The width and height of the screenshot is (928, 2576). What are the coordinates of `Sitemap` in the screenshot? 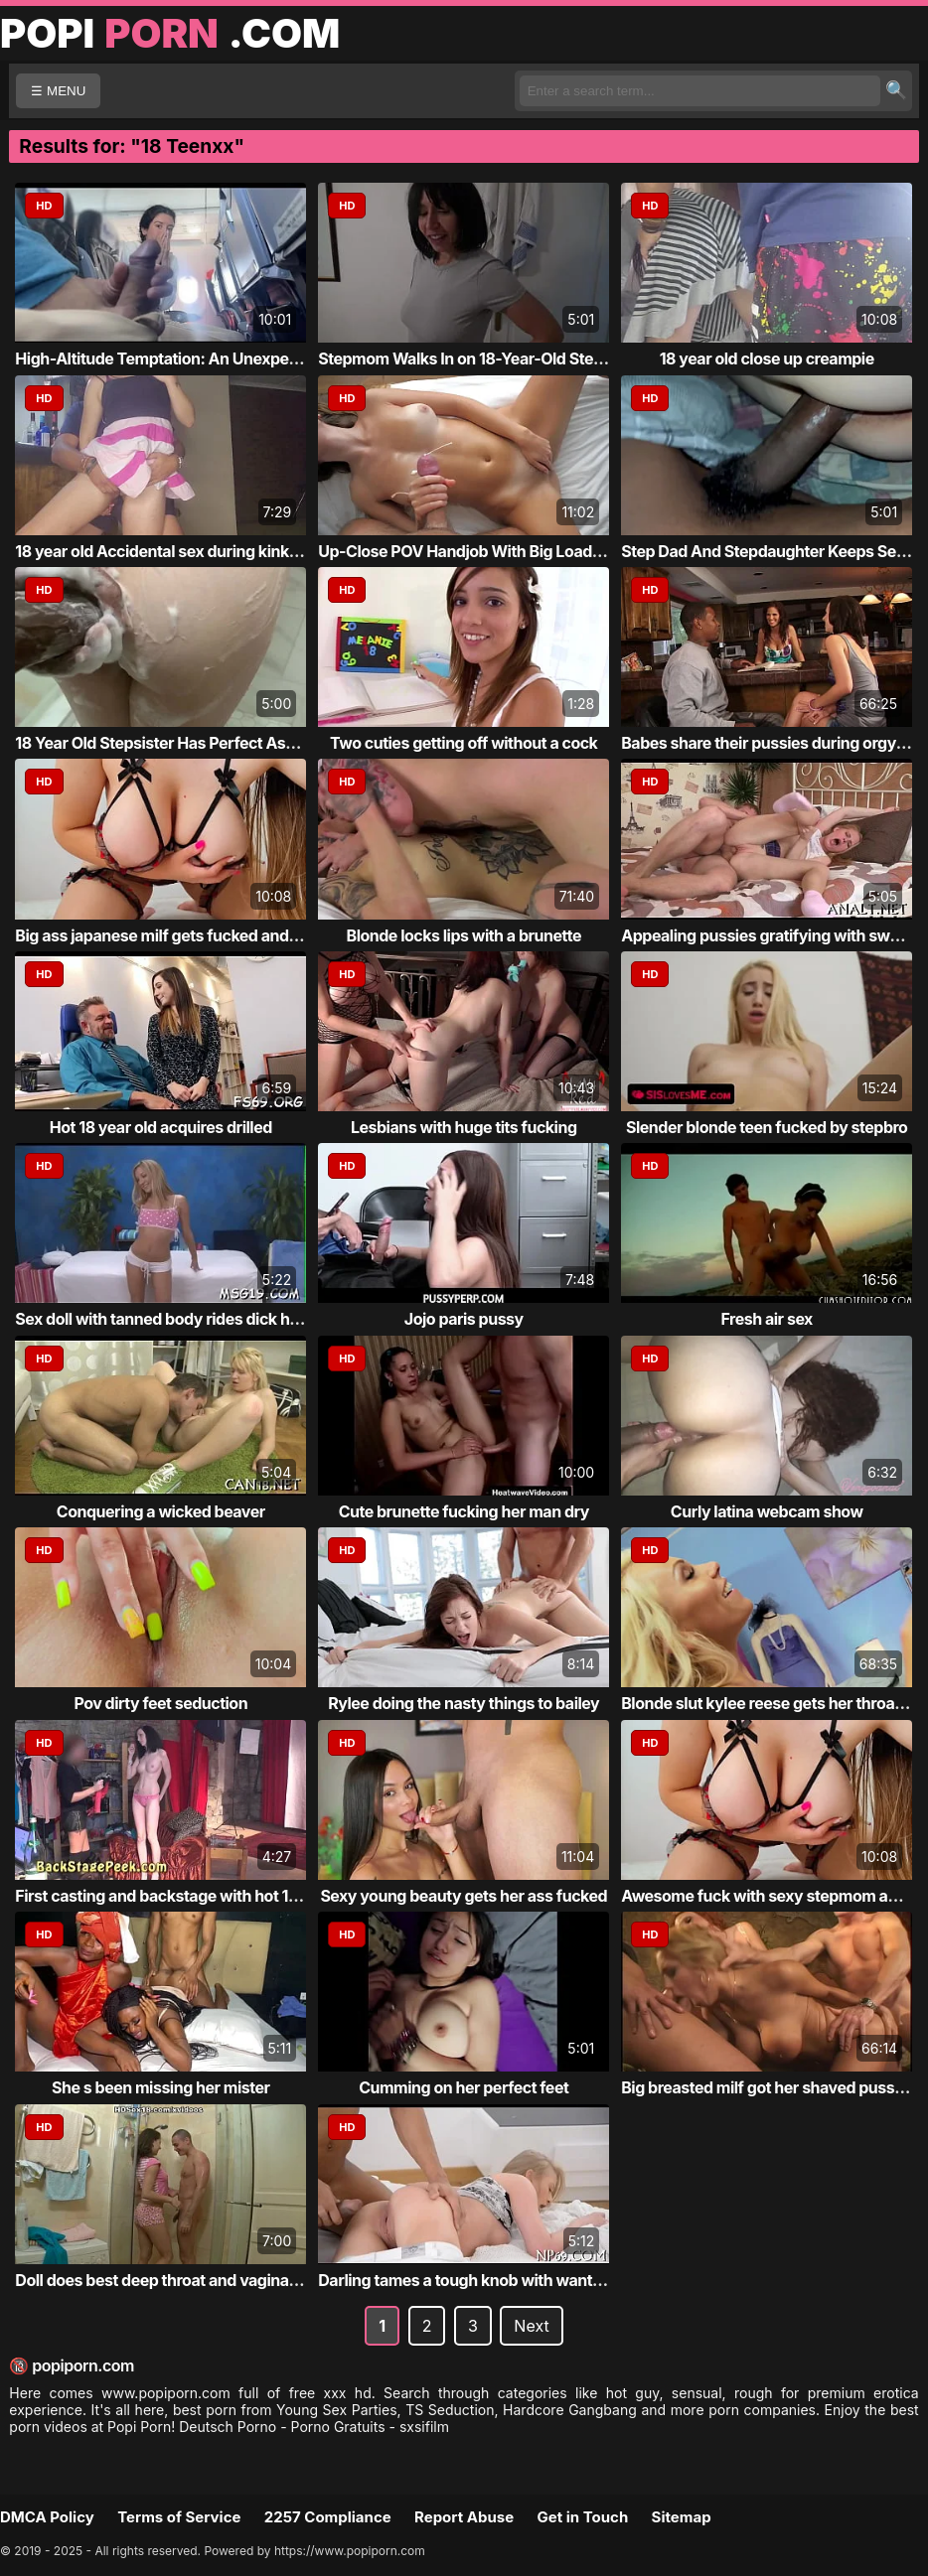 It's located at (681, 2516).